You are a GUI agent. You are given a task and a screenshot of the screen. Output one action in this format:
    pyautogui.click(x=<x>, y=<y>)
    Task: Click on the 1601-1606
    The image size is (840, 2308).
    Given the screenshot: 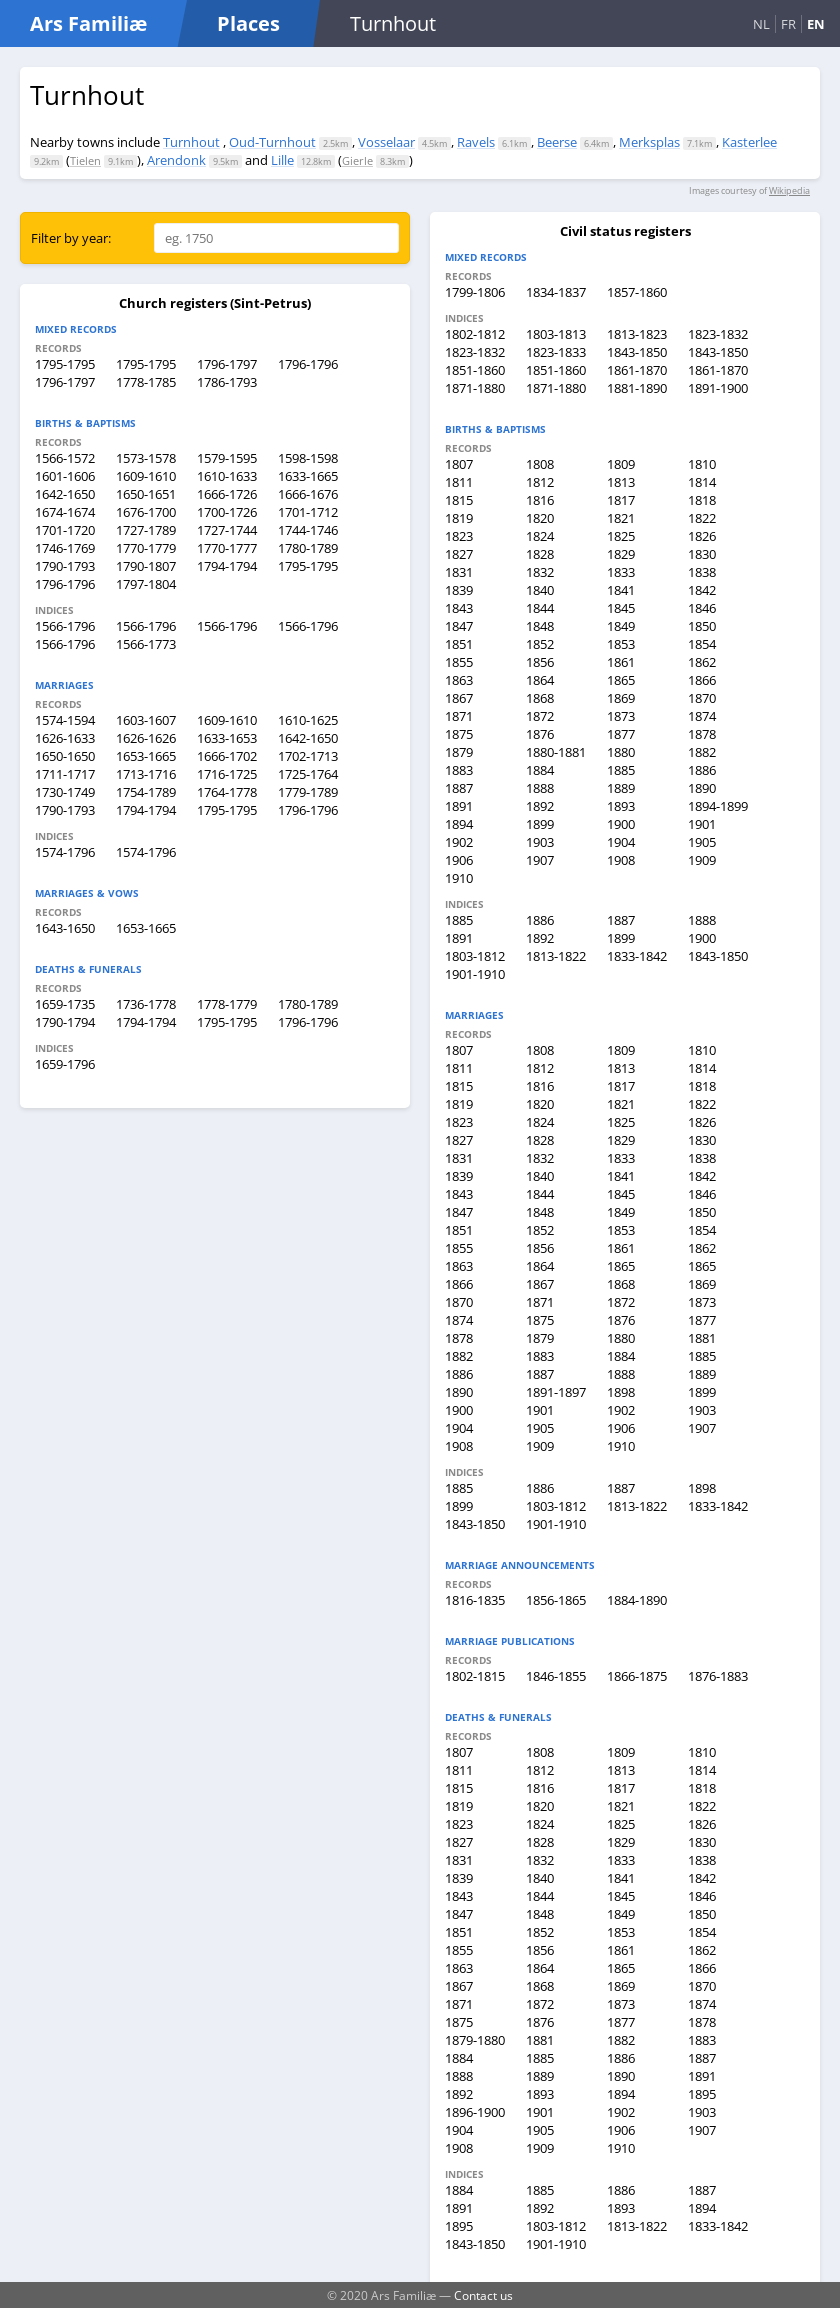 What is the action you would take?
    pyautogui.click(x=65, y=476)
    